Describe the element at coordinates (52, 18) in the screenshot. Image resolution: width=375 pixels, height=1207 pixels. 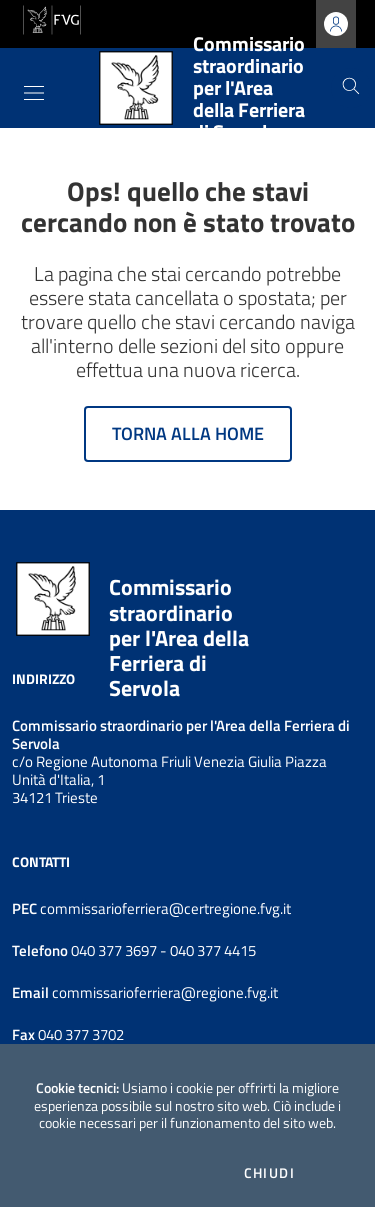
I see `[vai al sito della Regione Autonoma Friuli Venezia Giulia]` at that location.